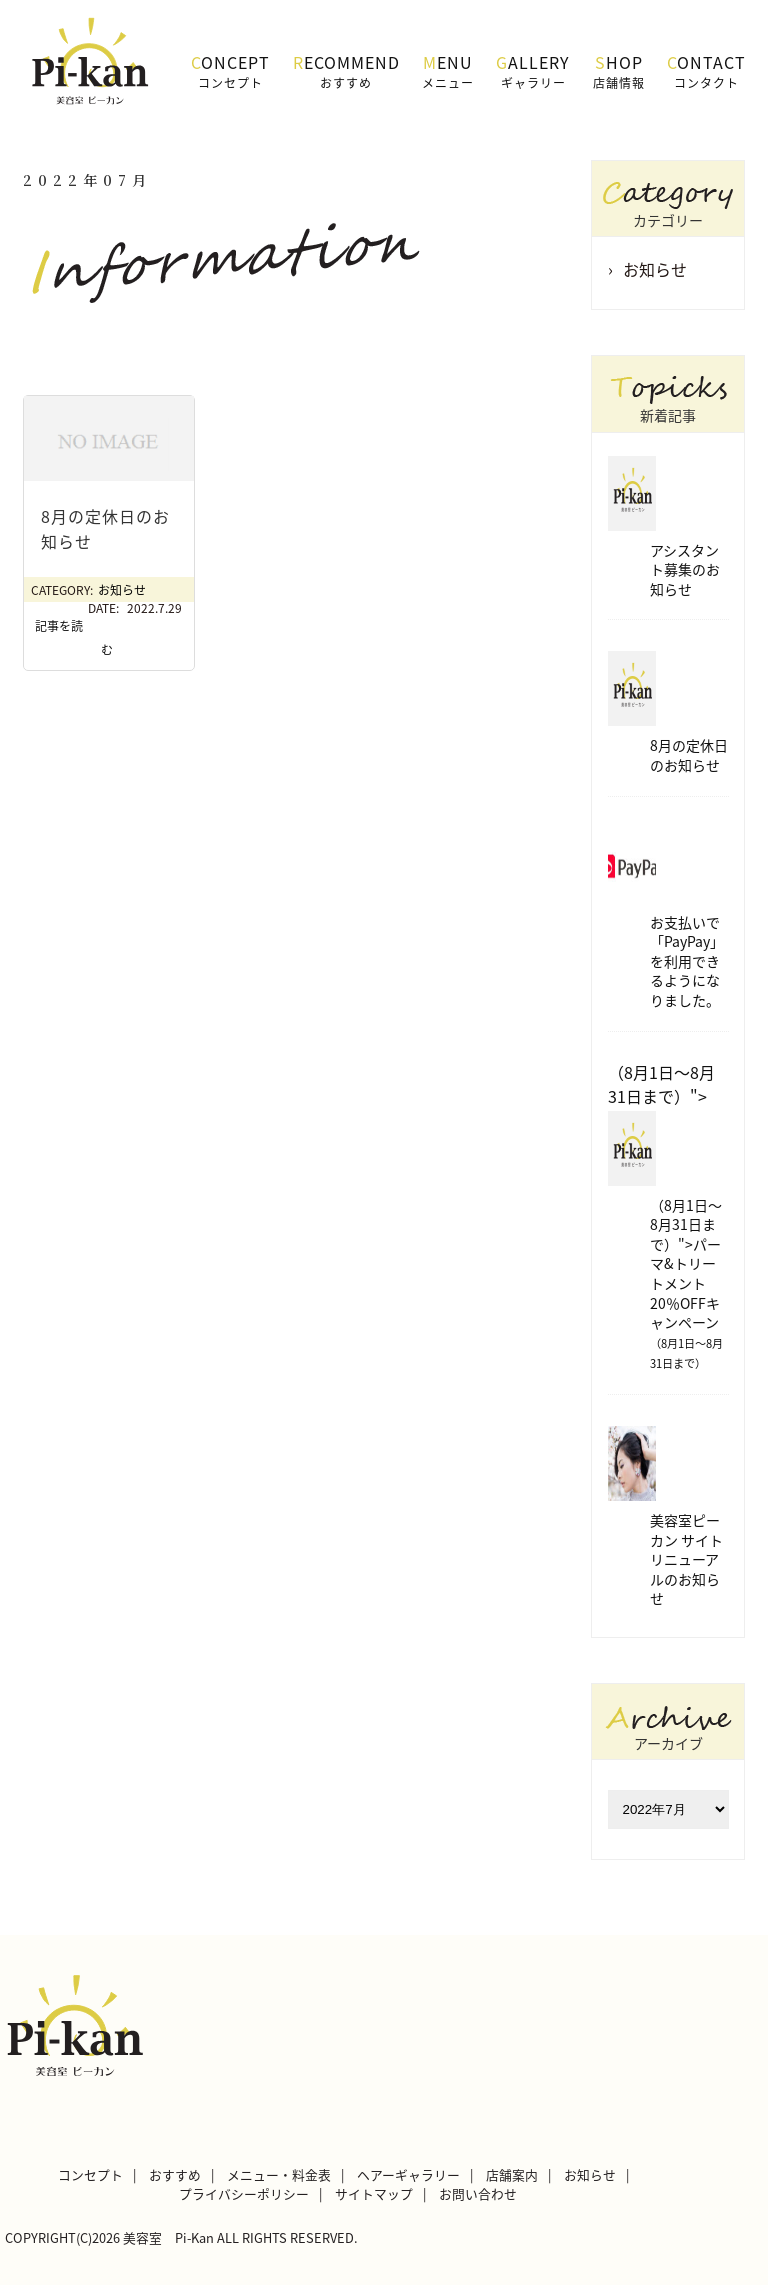 The width and height of the screenshot is (768, 2285). What do you see at coordinates (689, 755) in the screenshot?
I see `8月の定休日のお知らせ` at bounding box center [689, 755].